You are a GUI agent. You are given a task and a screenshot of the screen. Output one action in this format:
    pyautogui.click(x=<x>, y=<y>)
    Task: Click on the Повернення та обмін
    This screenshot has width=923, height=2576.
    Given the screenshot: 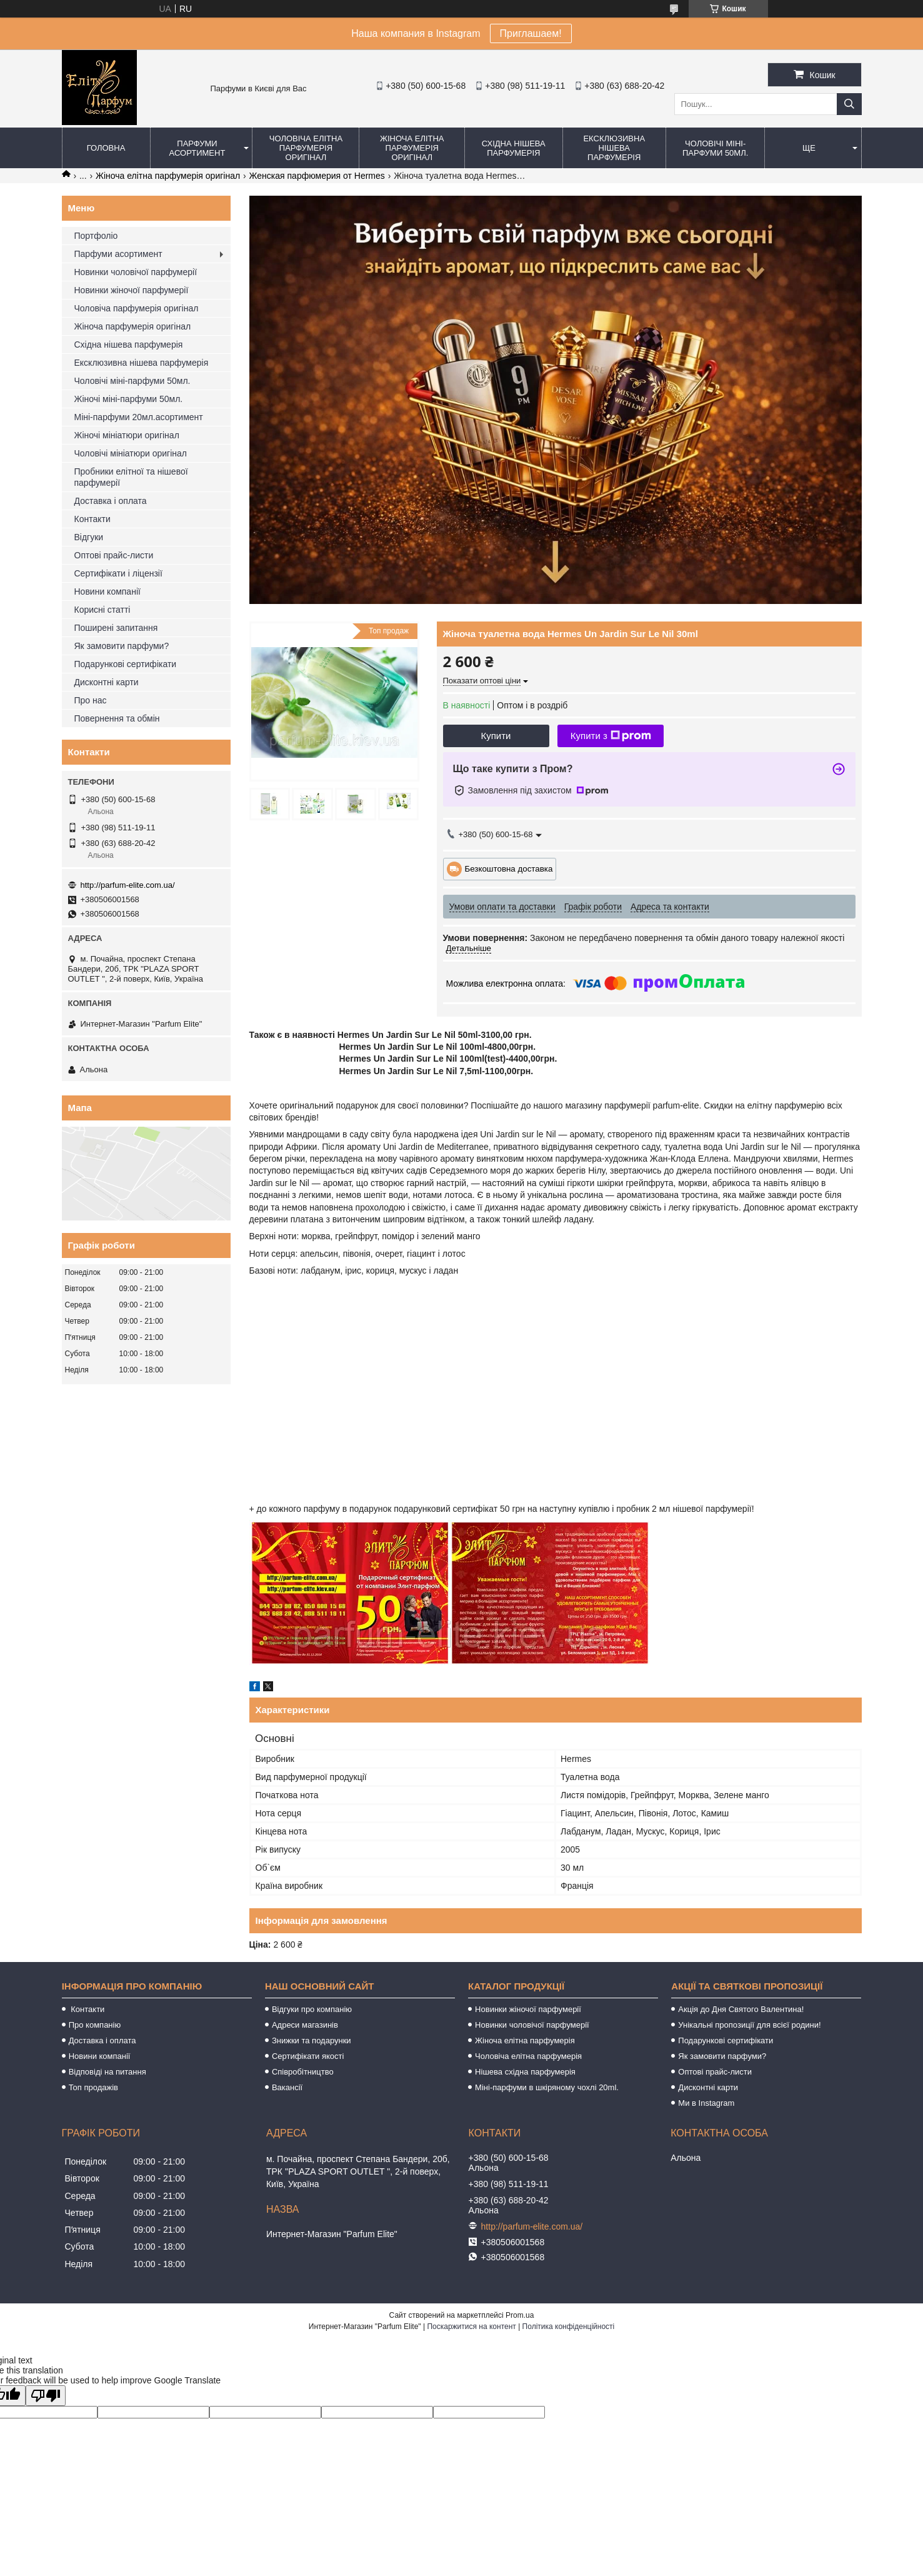 What is the action you would take?
    pyautogui.click(x=117, y=718)
    